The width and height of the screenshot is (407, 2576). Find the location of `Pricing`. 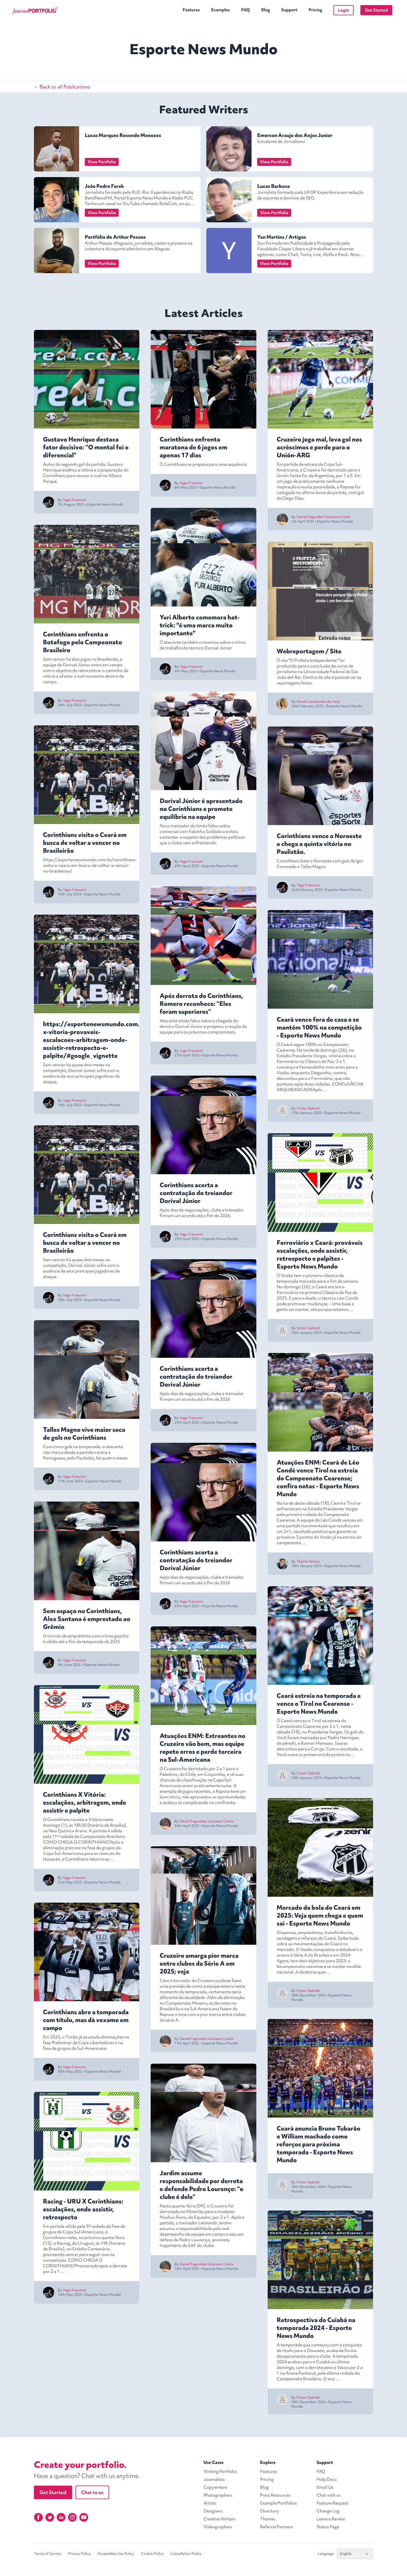

Pricing is located at coordinates (315, 10).